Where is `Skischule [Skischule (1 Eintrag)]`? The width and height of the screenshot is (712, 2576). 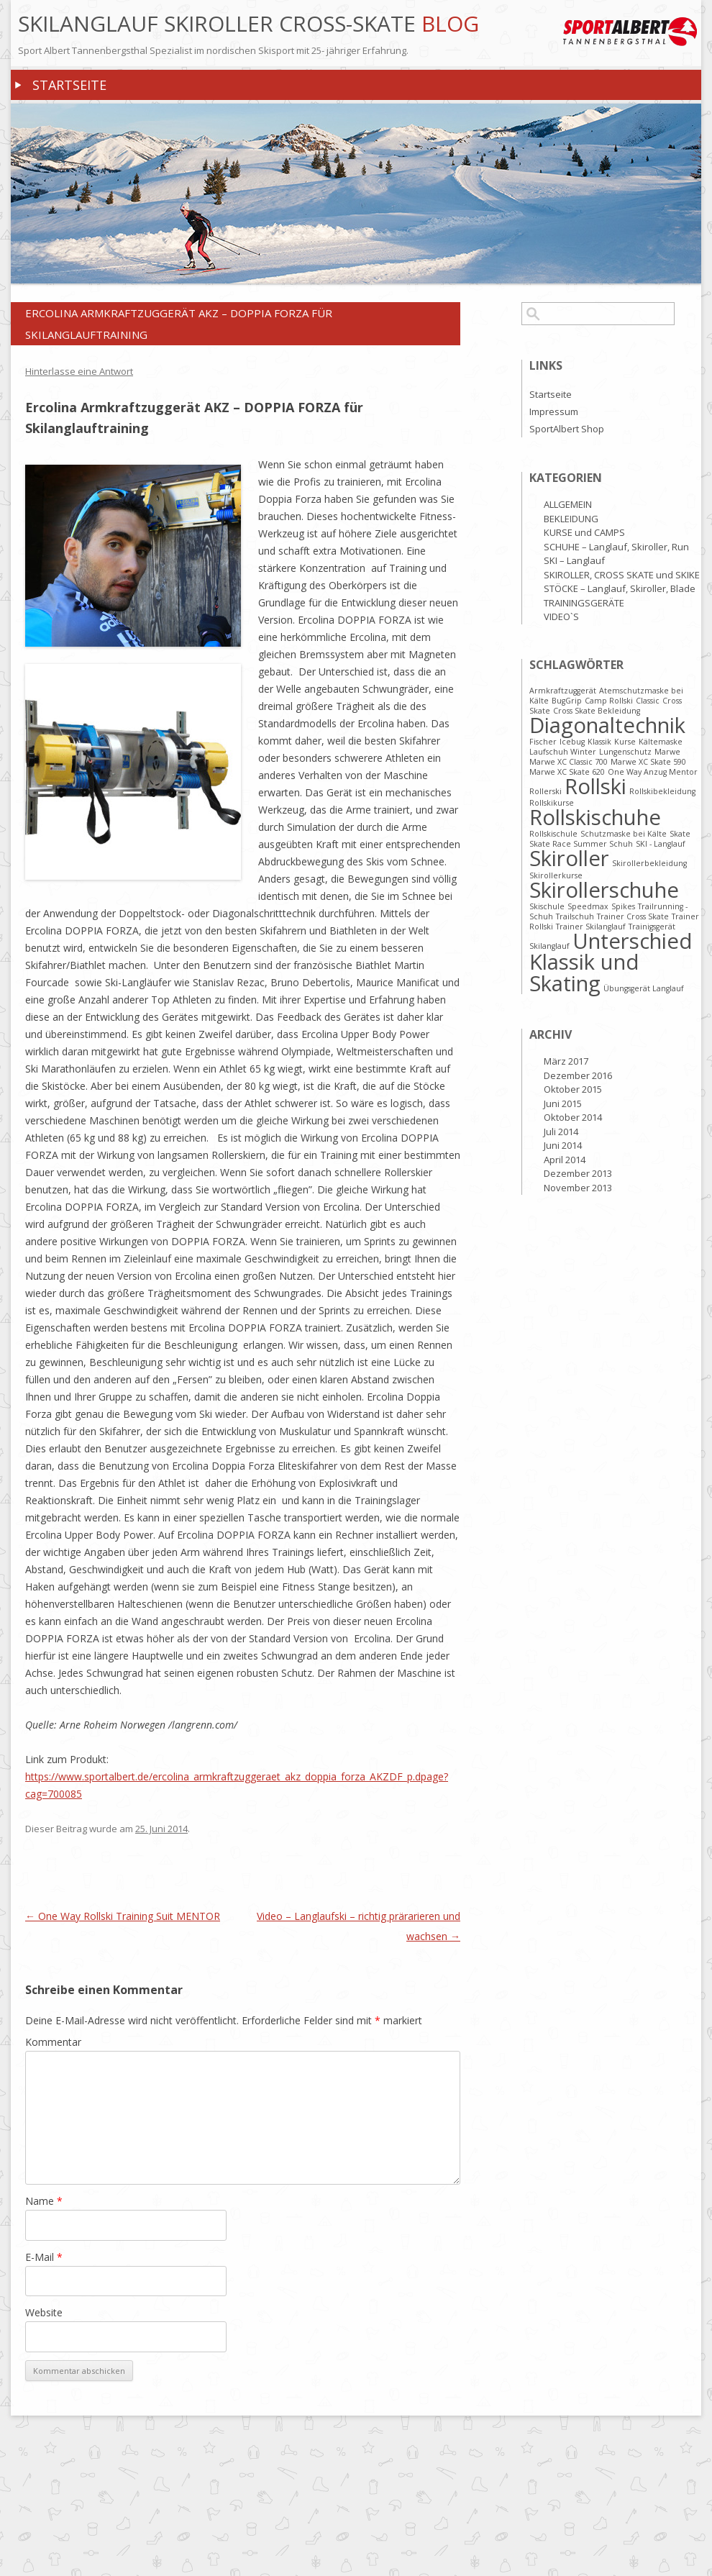
Skischule [Skischule (1 Eintrag)] is located at coordinates (547, 906).